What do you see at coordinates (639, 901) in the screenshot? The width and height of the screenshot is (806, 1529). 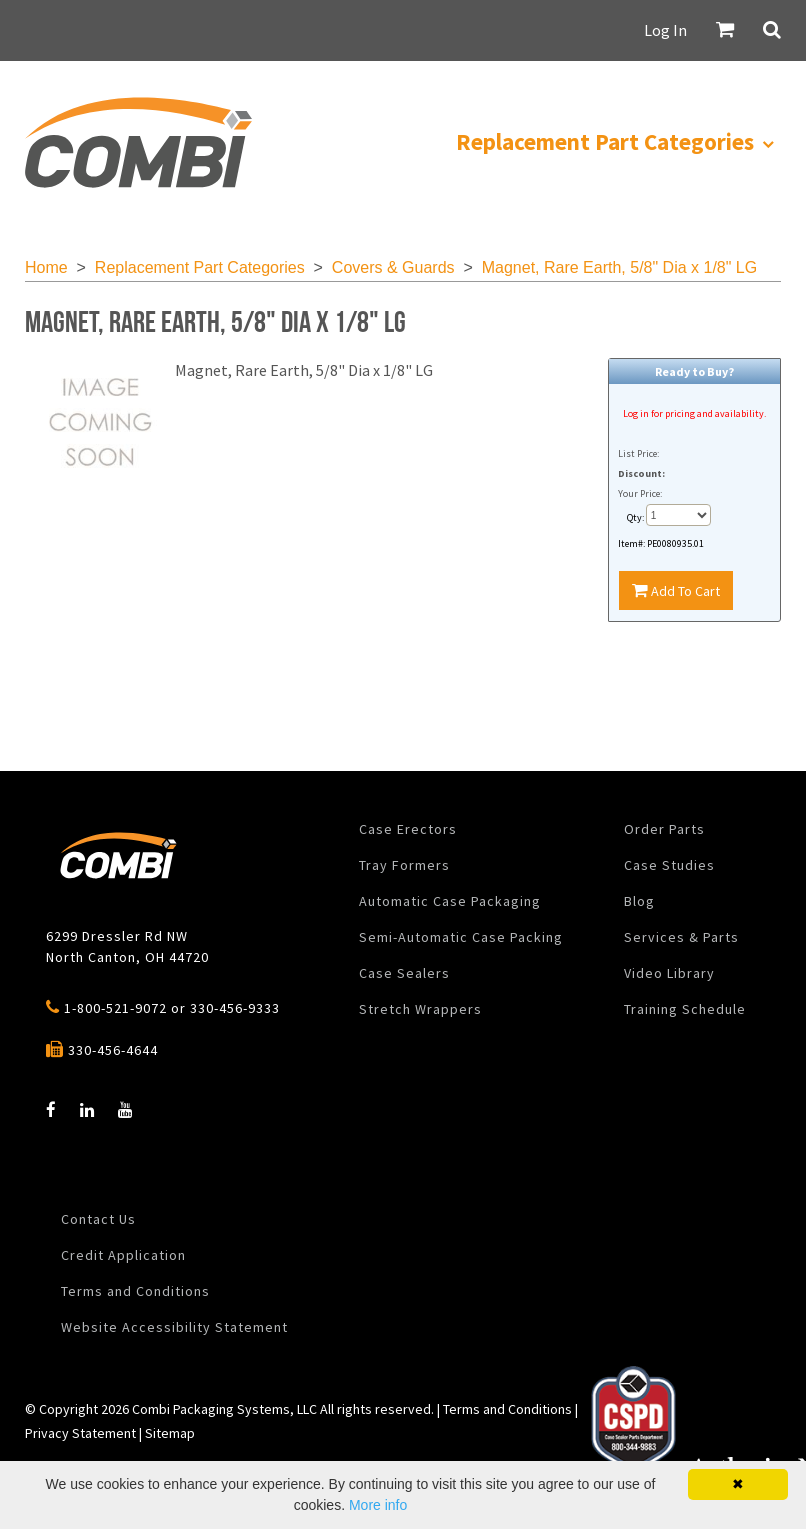 I see `Blog` at bounding box center [639, 901].